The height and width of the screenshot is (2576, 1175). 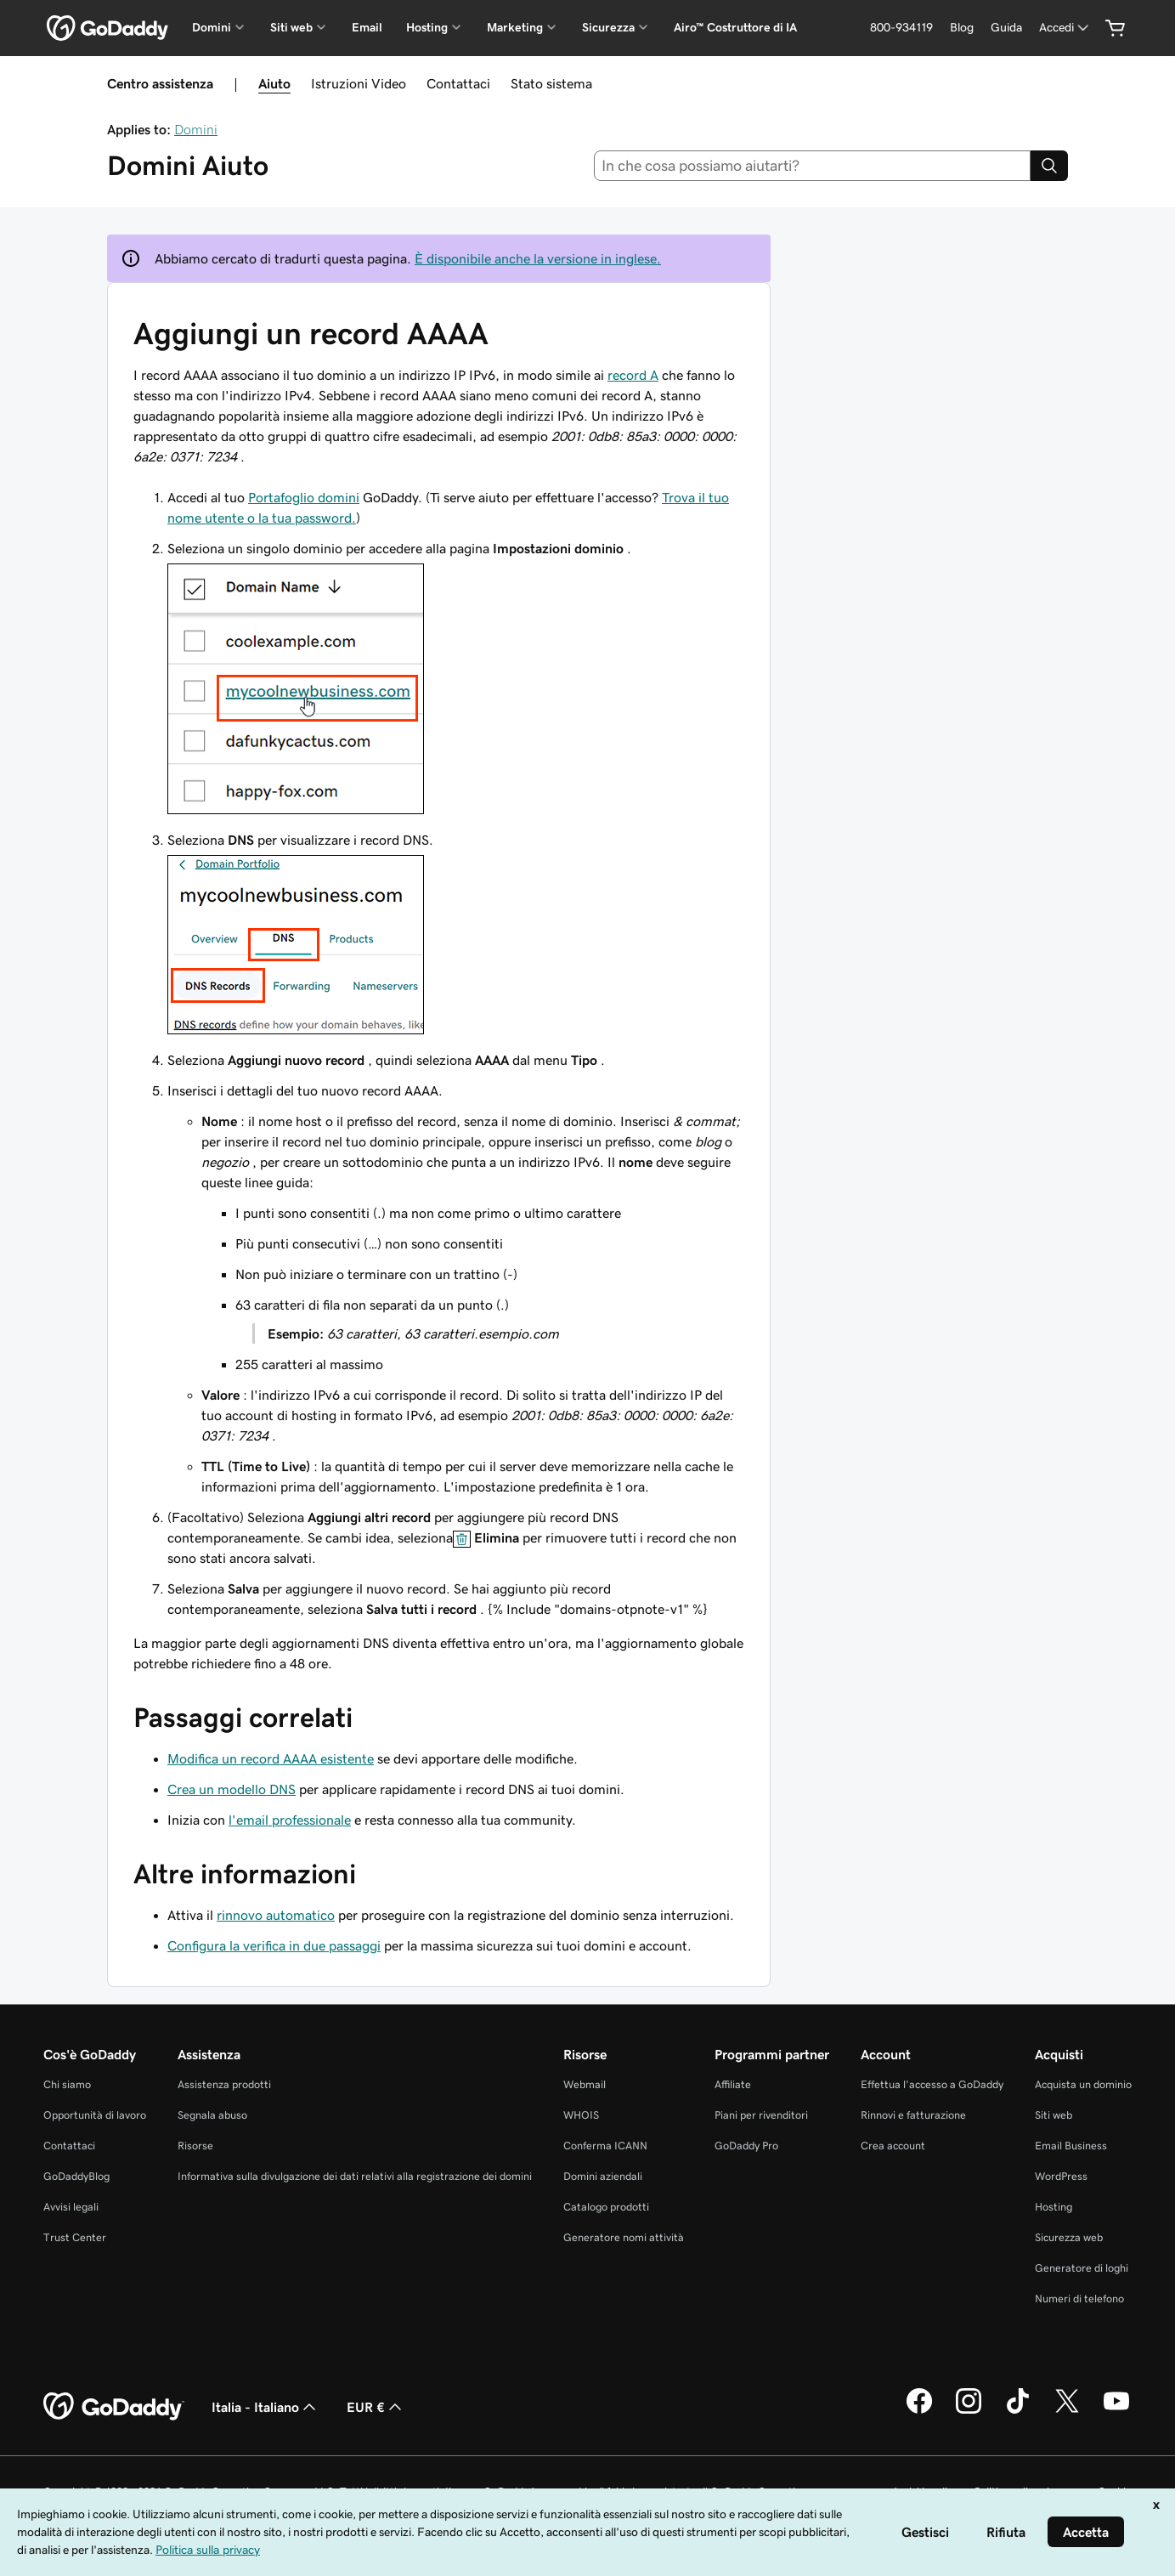 What do you see at coordinates (893, 2145) in the screenshot?
I see `Crea account` at bounding box center [893, 2145].